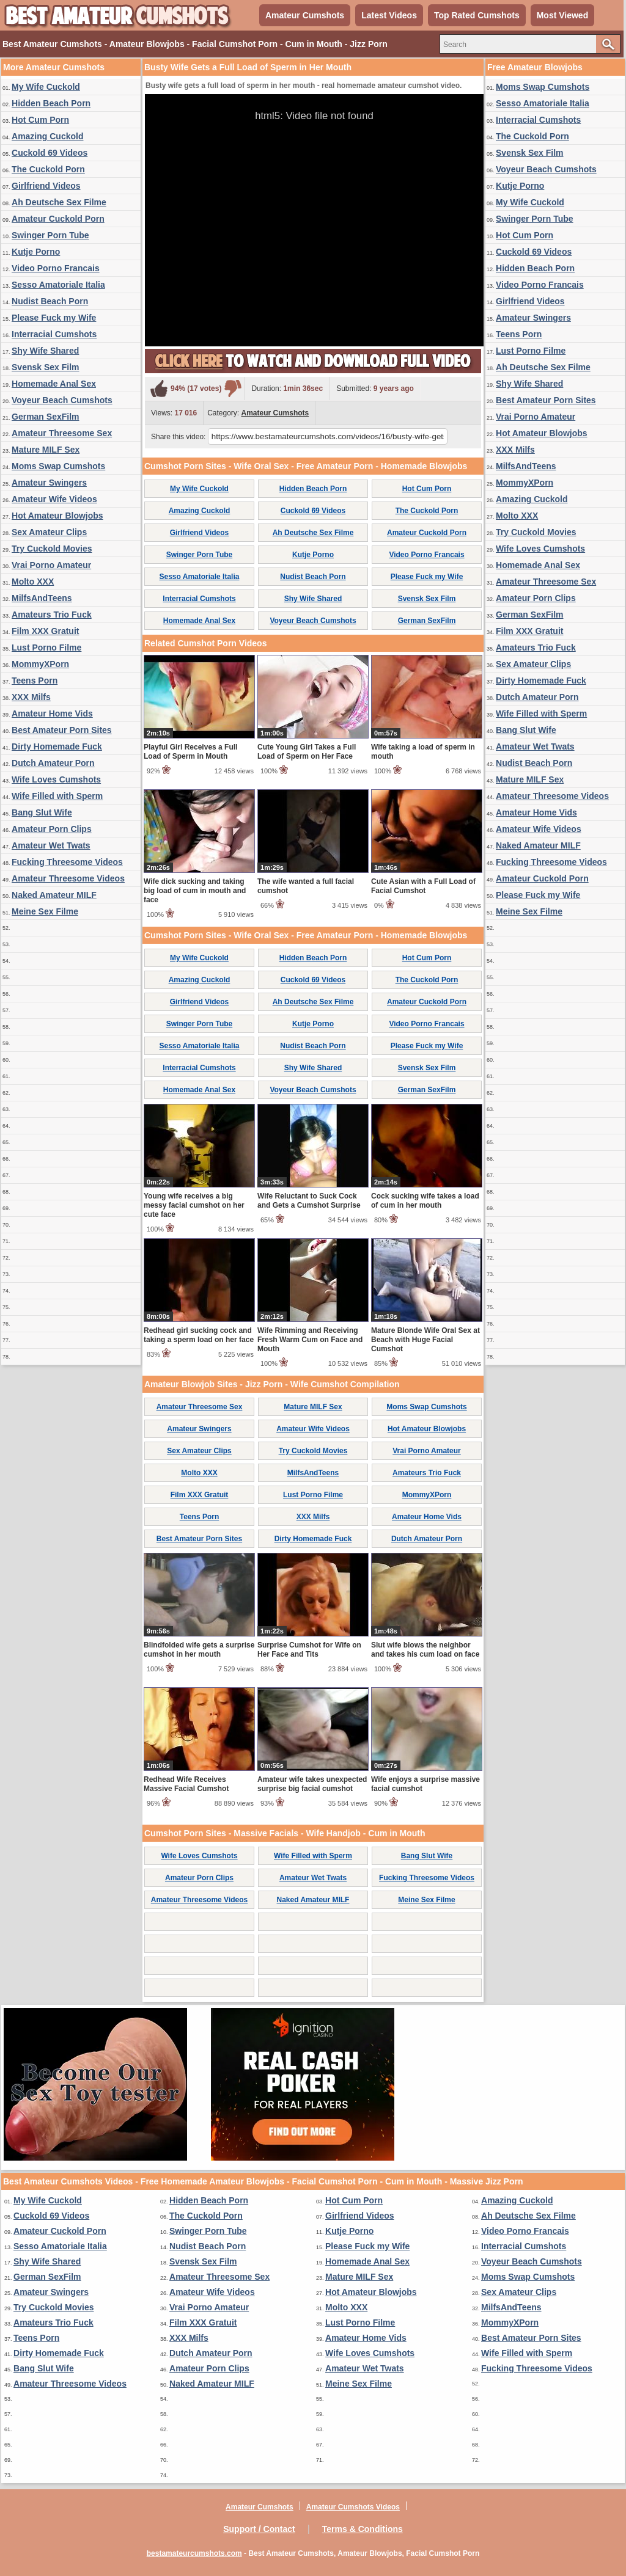 This screenshot has height=2576, width=626. I want to click on Blindfolded wife gets a surprise cumshot in her mouth, so click(199, 1649).